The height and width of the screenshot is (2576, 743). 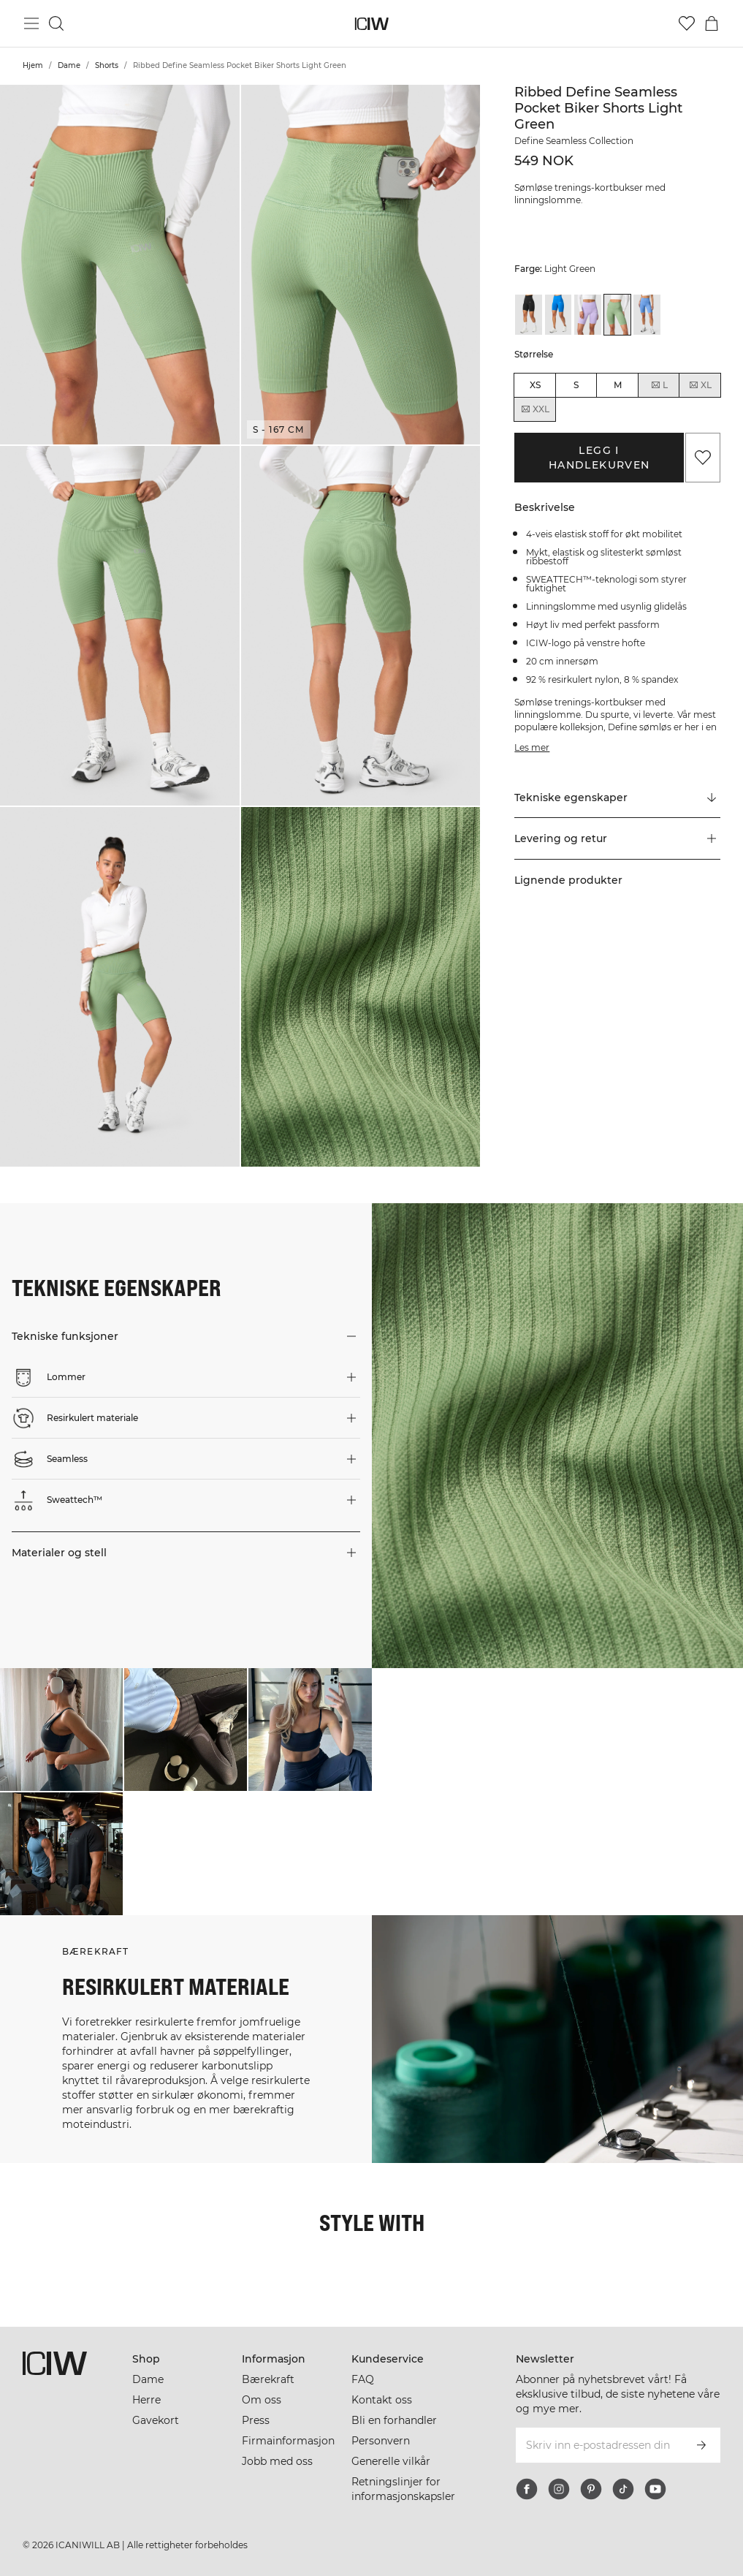 I want to click on [Skriv inn e-postadressen din], so click(x=598, y=2445).